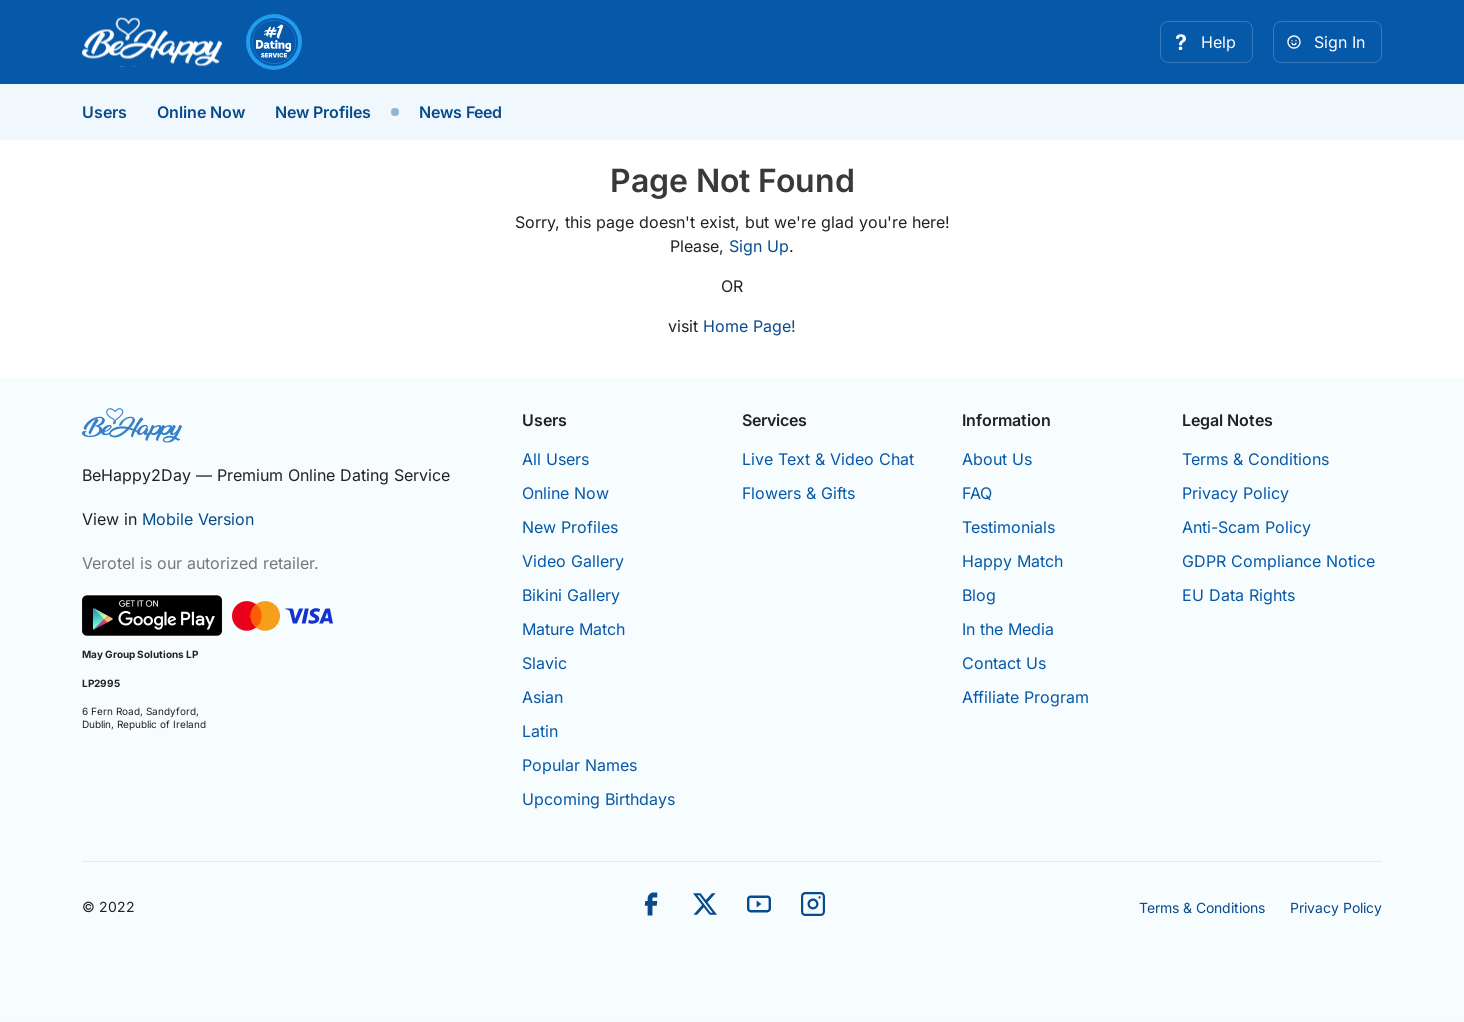 The image size is (1464, 1022). I want to click on Bikini Gallery, so click(571, 595).